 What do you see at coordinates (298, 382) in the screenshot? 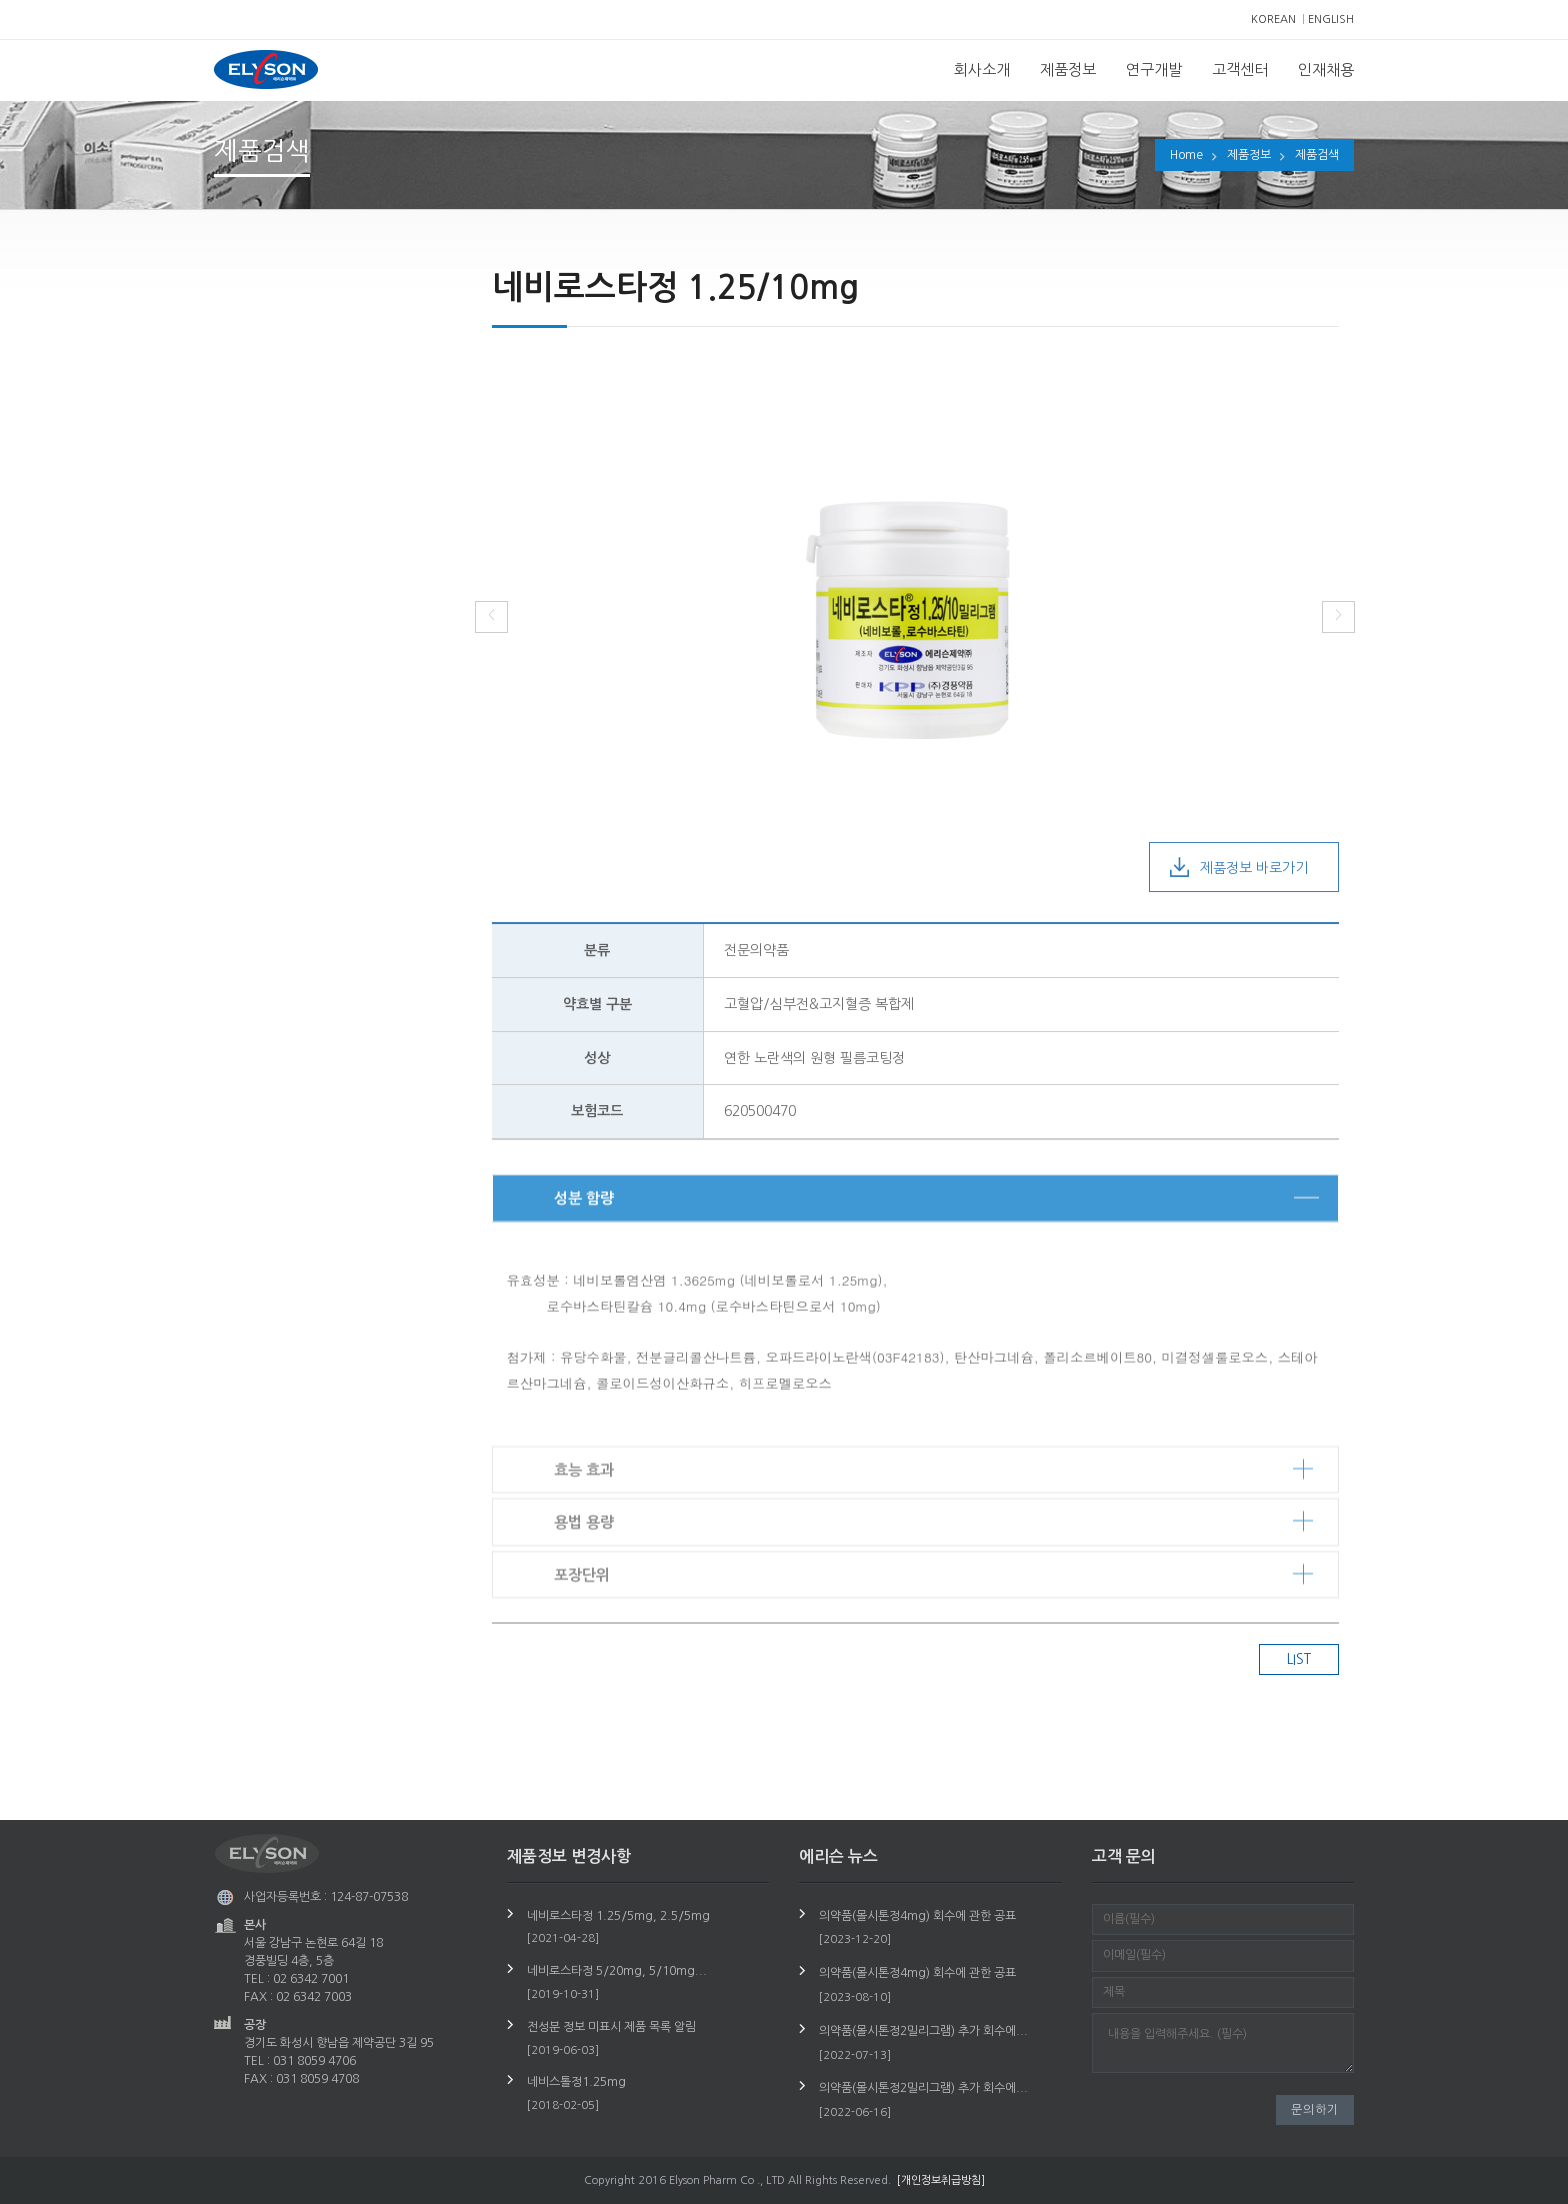
I see `제품정보 변경사항` at bounding box center [298, 382].